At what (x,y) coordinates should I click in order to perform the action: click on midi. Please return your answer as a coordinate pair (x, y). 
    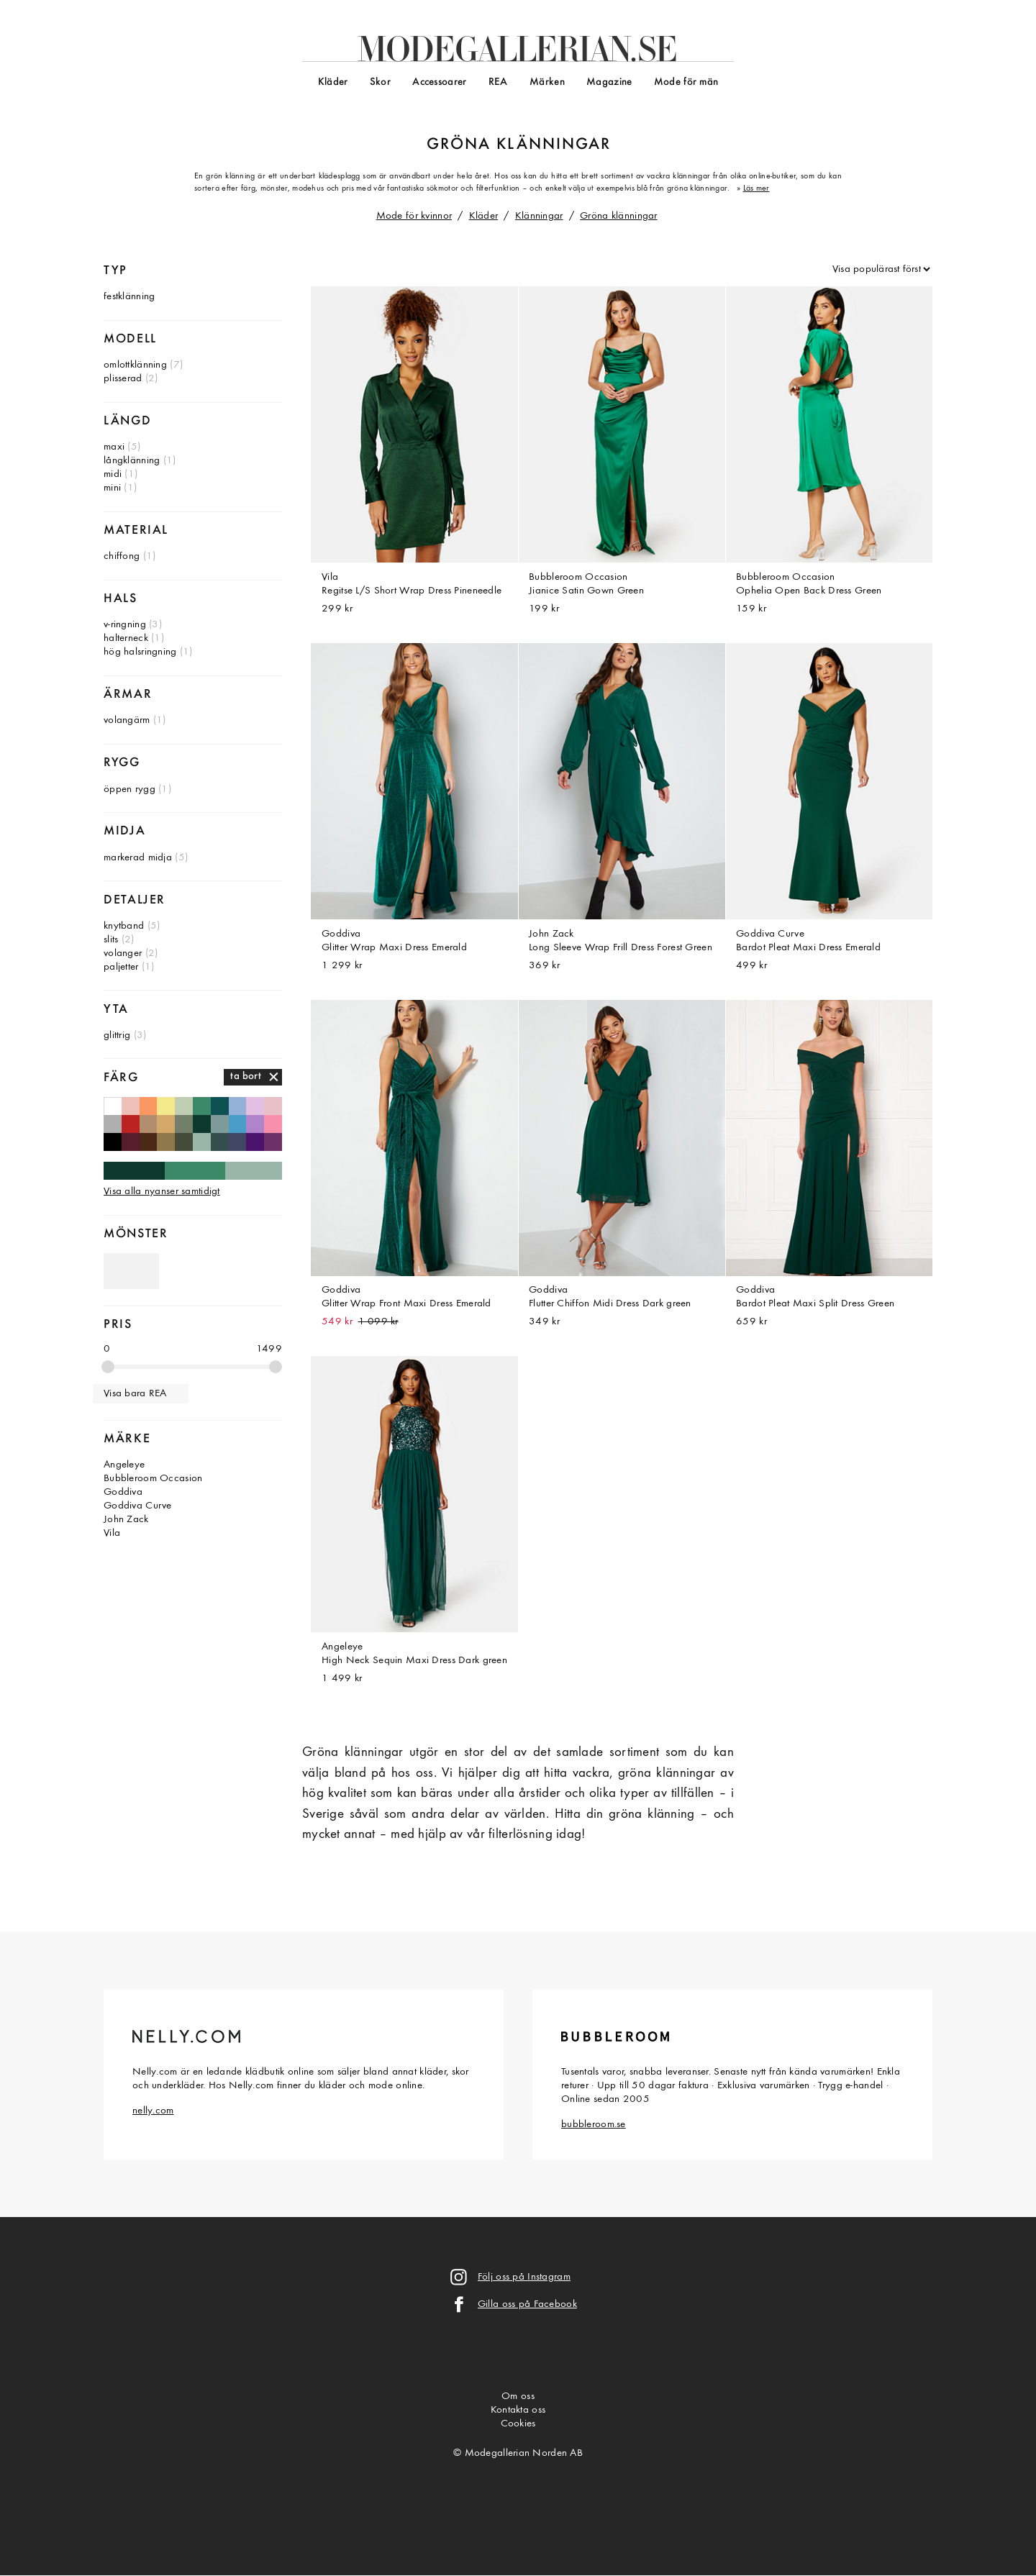
    Looking at the image, I should click on (113, 474).